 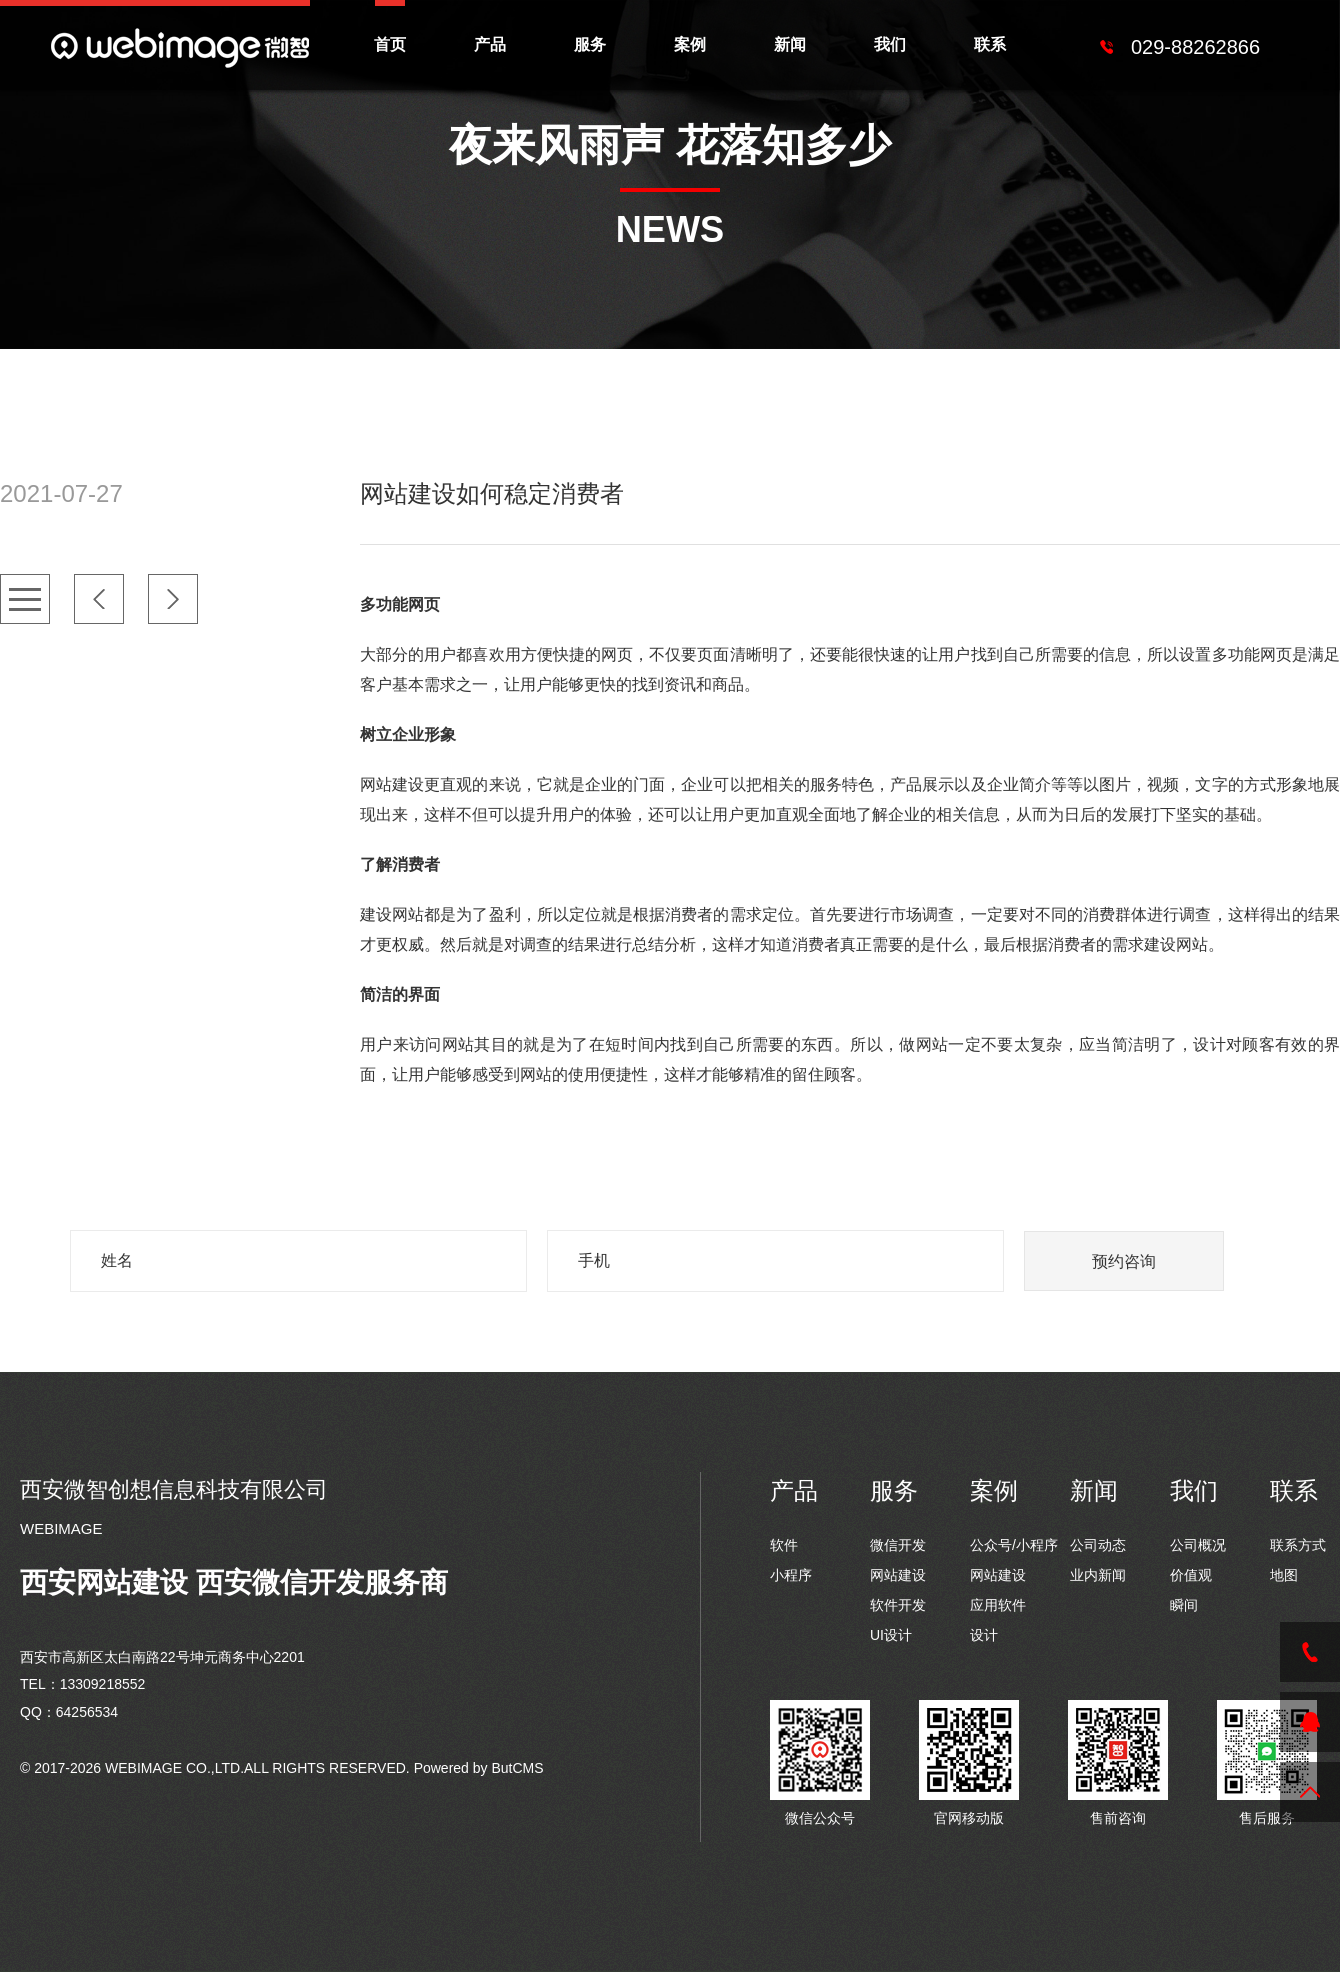 I want to click on UI设计, so click(x=891, y=1635).